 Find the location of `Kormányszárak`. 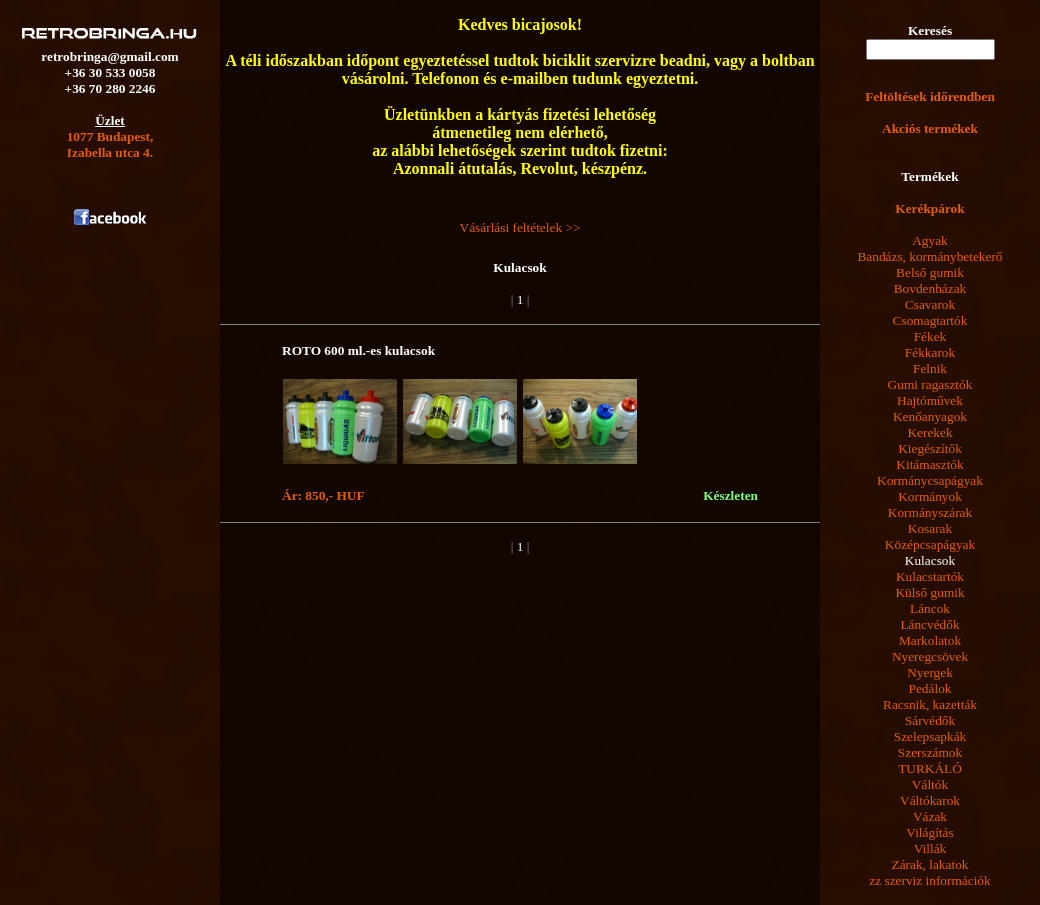

Kormányszárak is located at coordinates (930, 512).